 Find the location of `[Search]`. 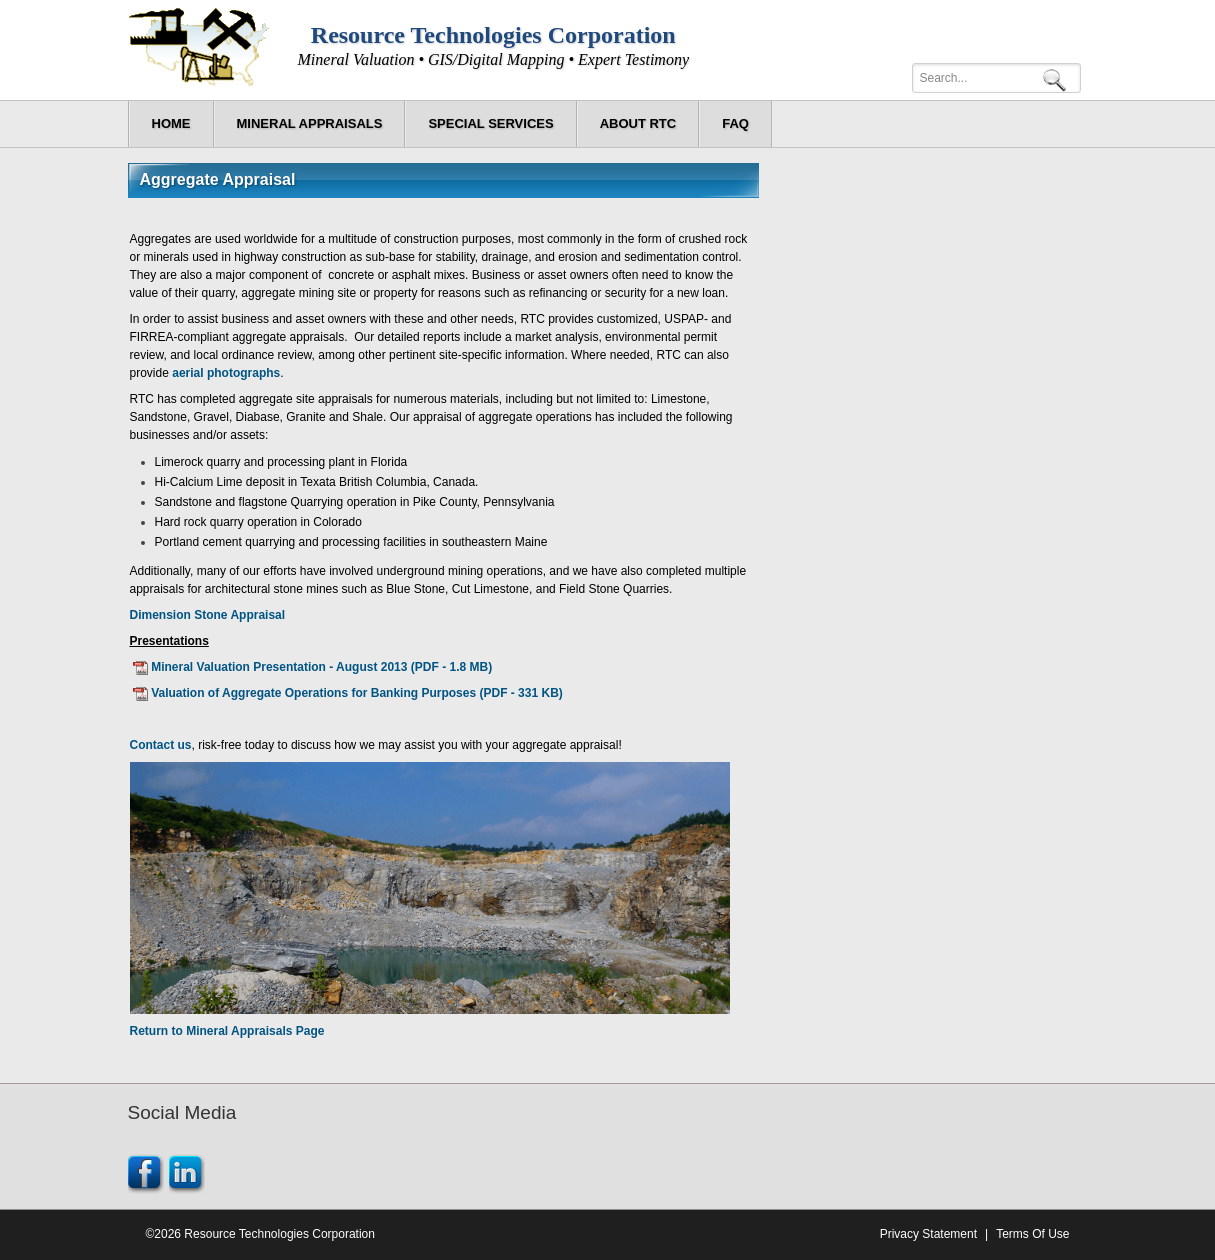

[Search] is located at coordinates (996, 78).